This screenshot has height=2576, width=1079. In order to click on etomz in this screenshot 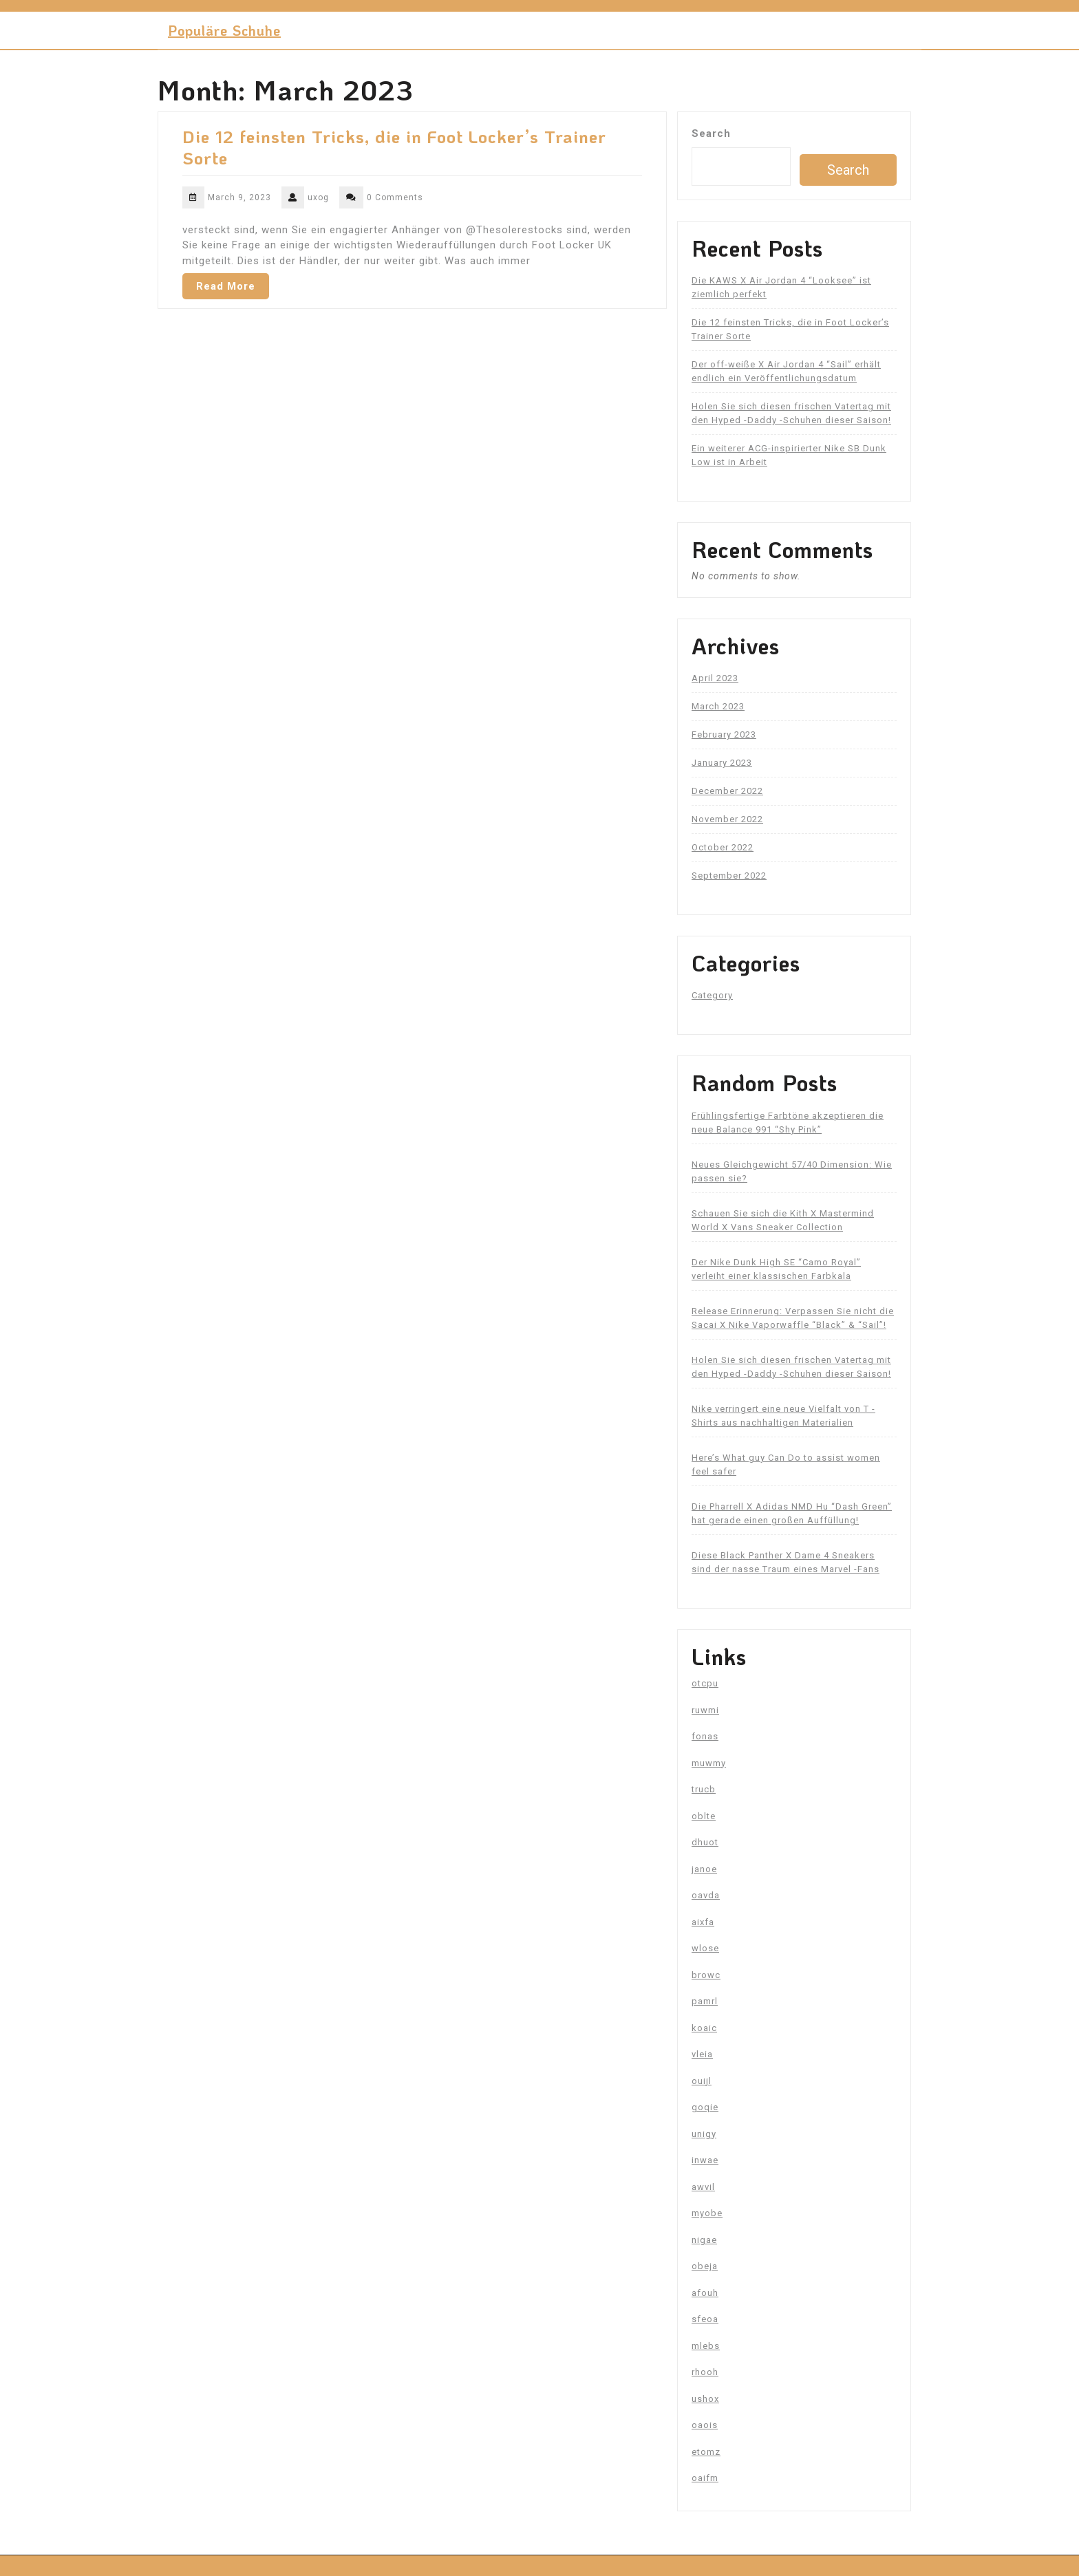, I will do `click(706, 2452)`.